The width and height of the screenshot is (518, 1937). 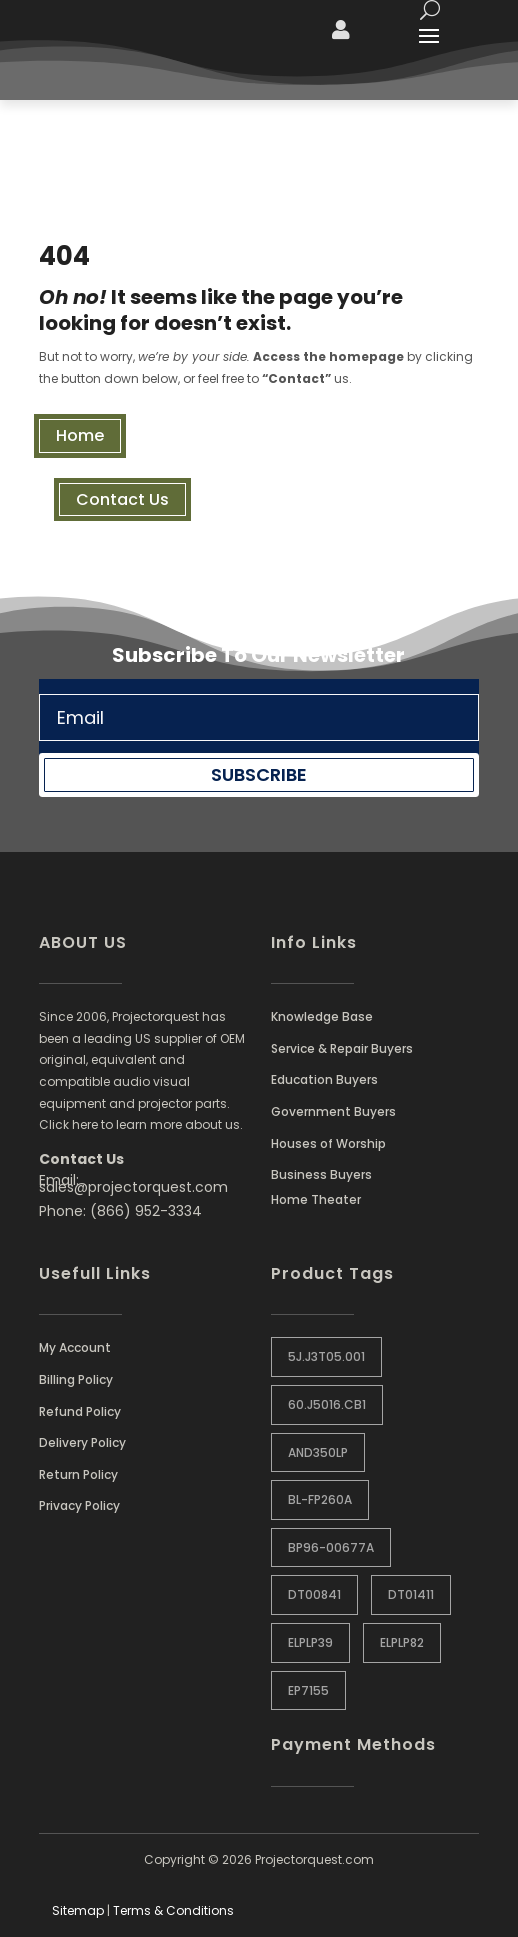 I want to click on 5J.J3T05.001 [5J.J3T05.001 (1 item)], so click(x=326, y=1356).